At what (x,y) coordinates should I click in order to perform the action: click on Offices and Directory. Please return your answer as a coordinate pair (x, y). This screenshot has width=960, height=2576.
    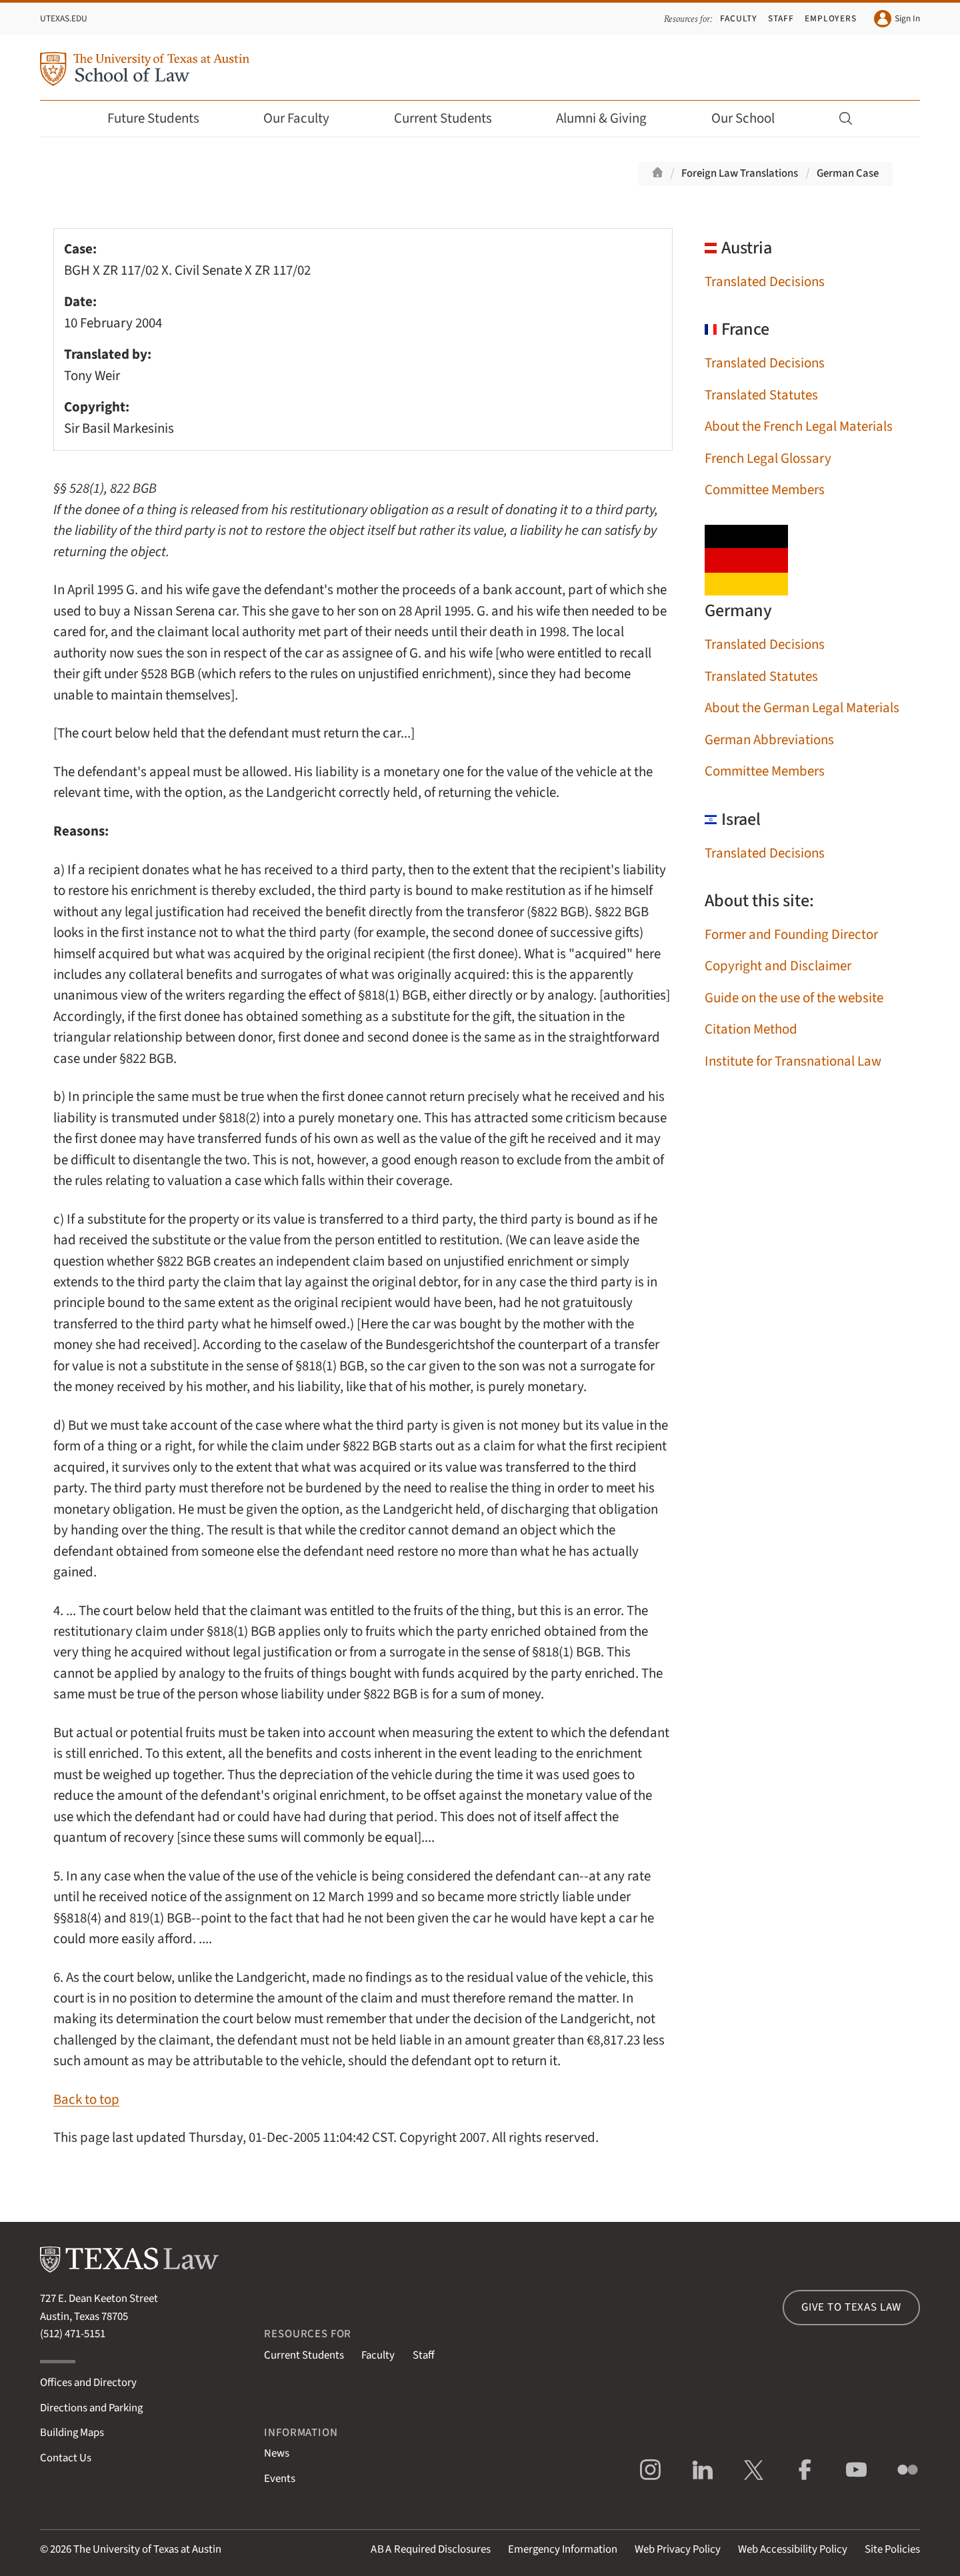
    Looking at the image, I should click on (88, 2383).